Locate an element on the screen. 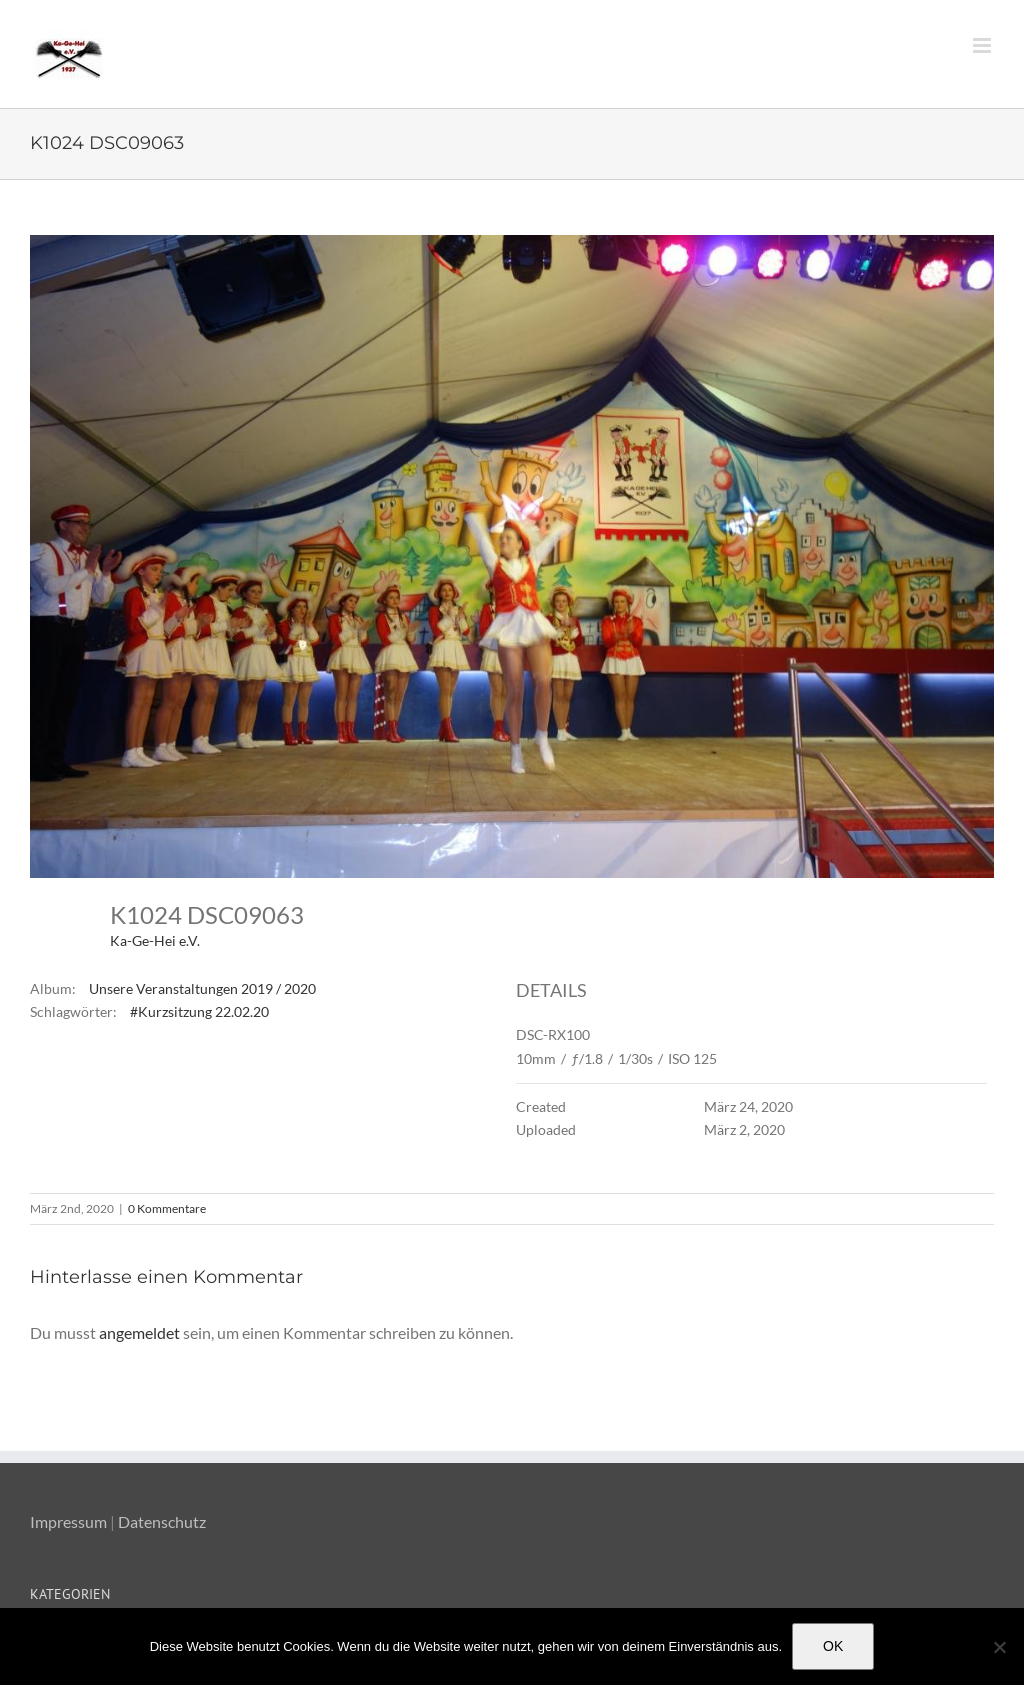 This screenshot has width=1024, height=1685. OK is located at coordinates (833, 1646).